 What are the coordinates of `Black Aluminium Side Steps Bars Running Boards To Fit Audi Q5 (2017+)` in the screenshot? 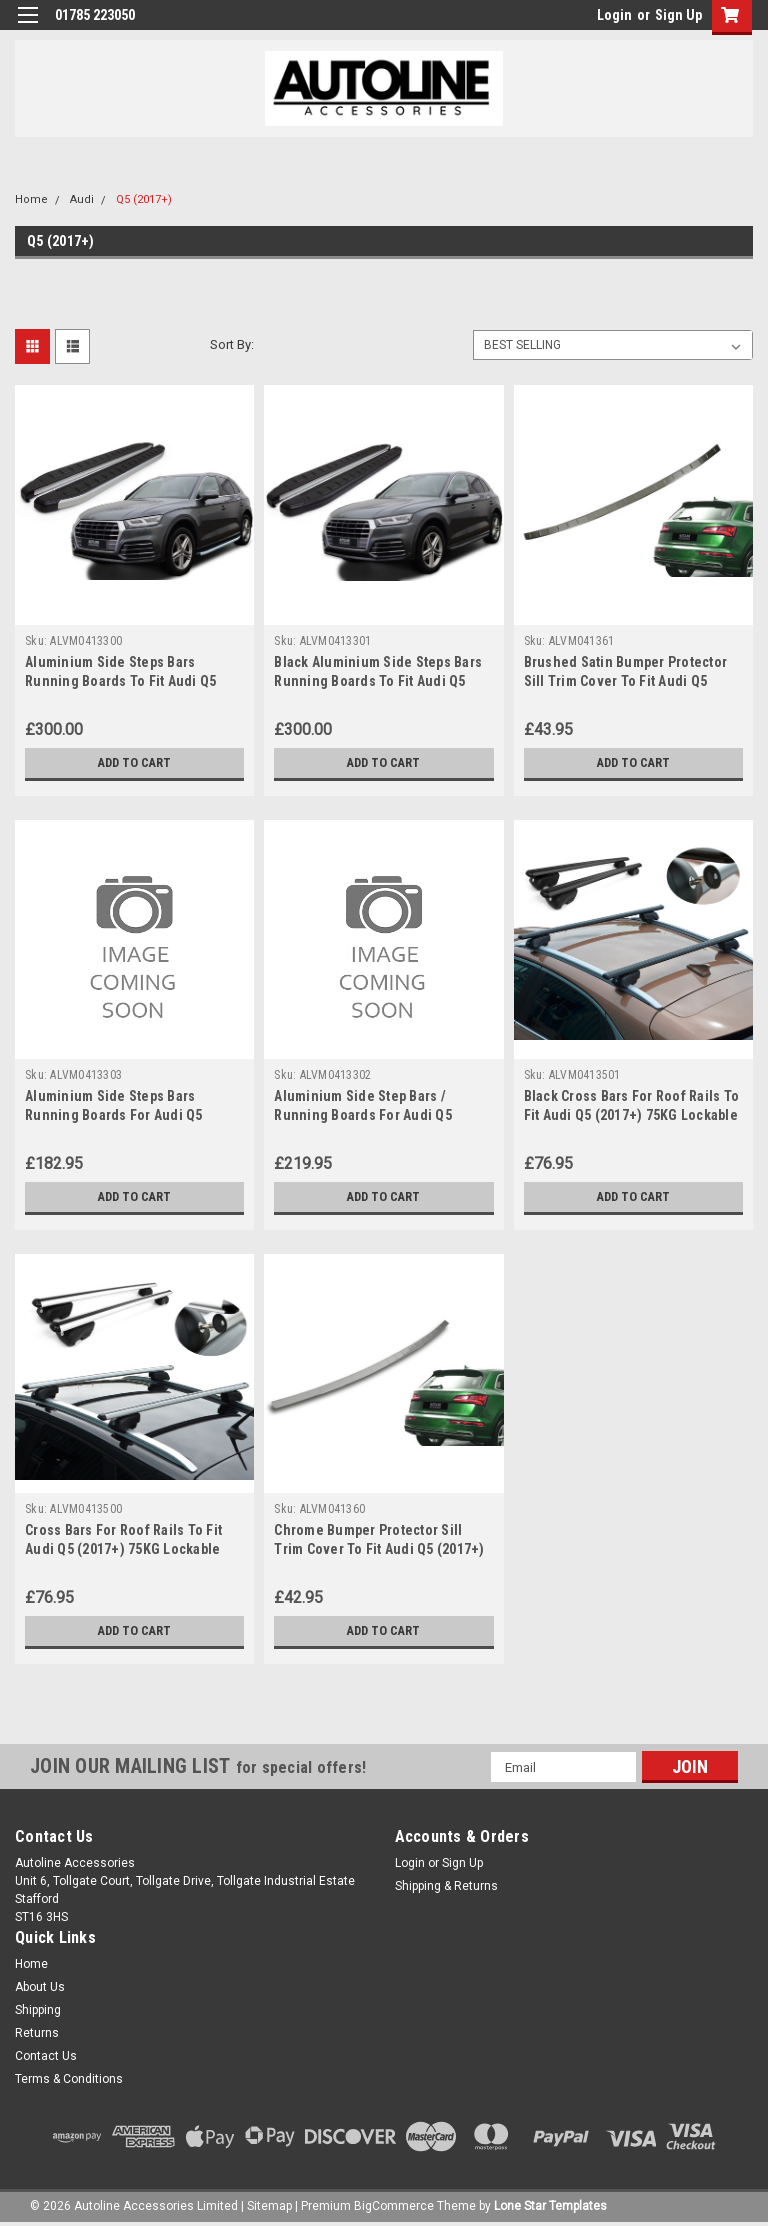 It's located at (378, 681).